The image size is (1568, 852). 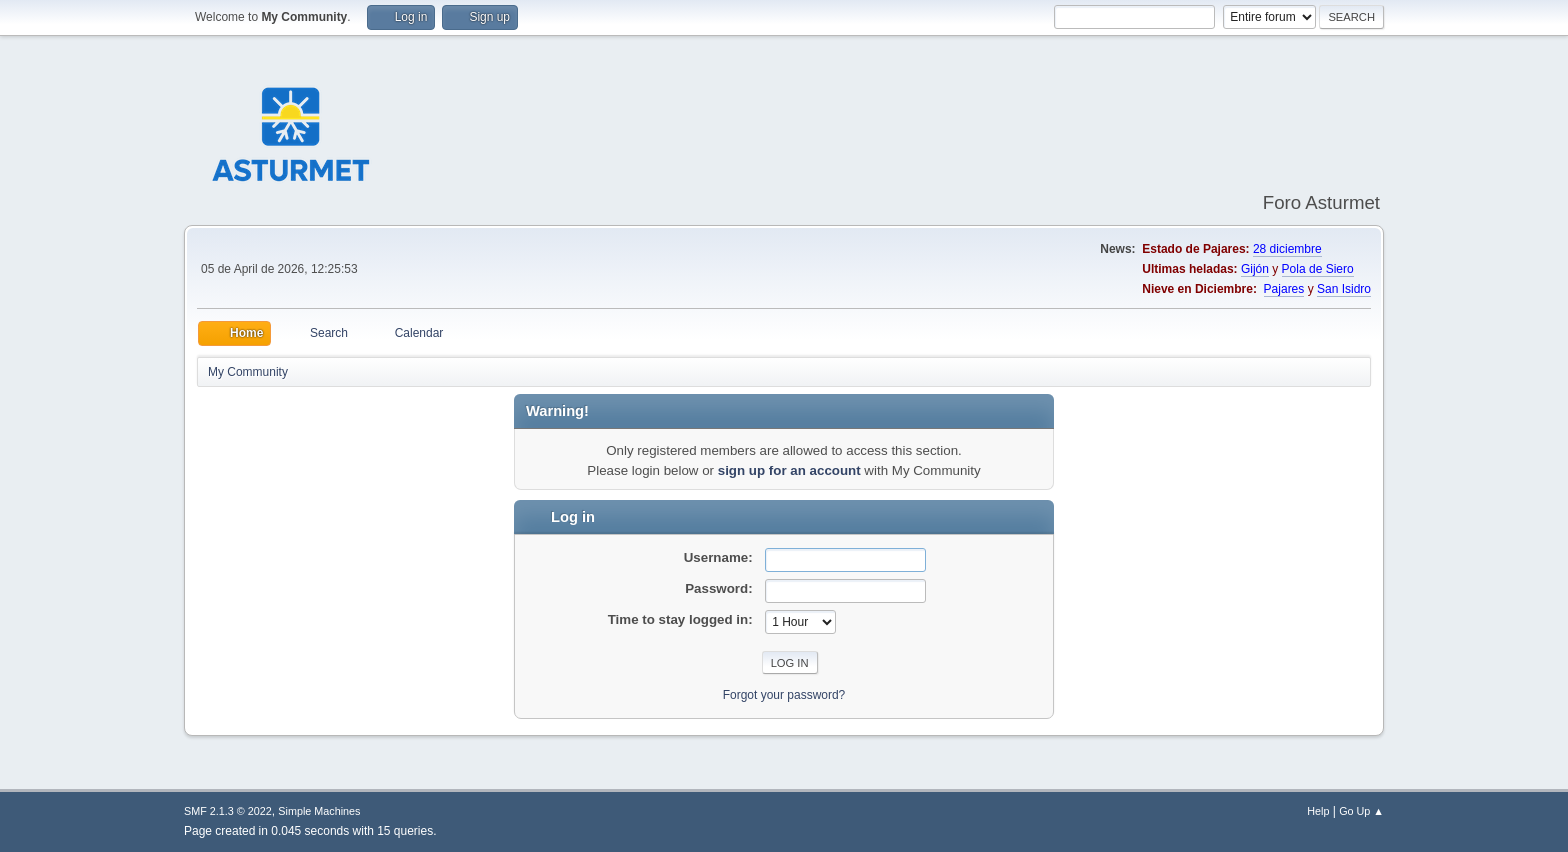 I want to click on Go Up ▲, so click(x=1361, y=811).